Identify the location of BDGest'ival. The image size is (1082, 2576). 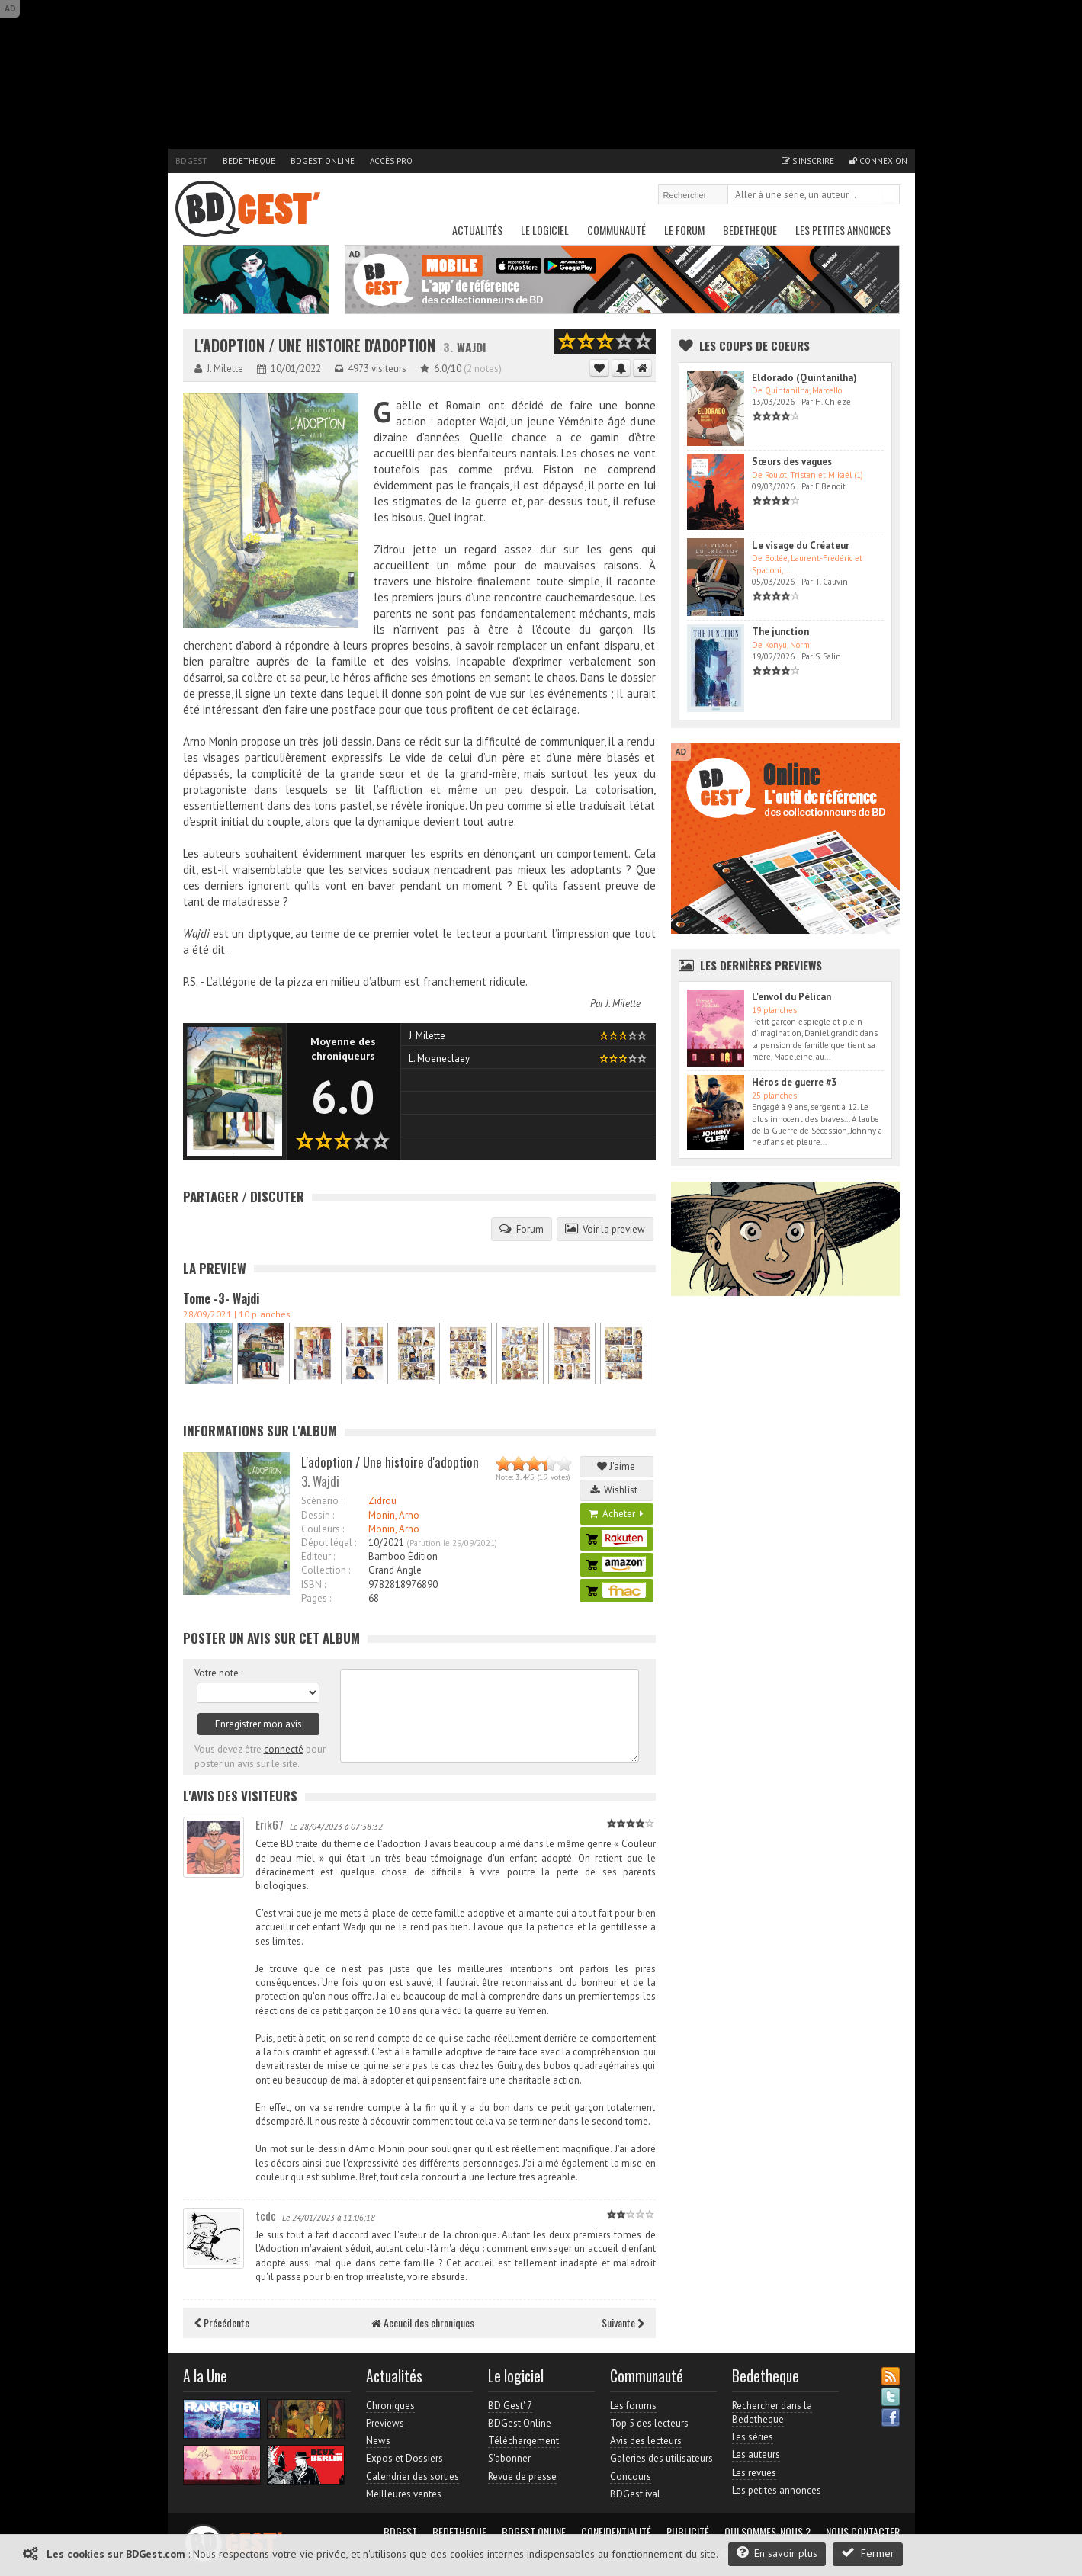
(635, 2494).